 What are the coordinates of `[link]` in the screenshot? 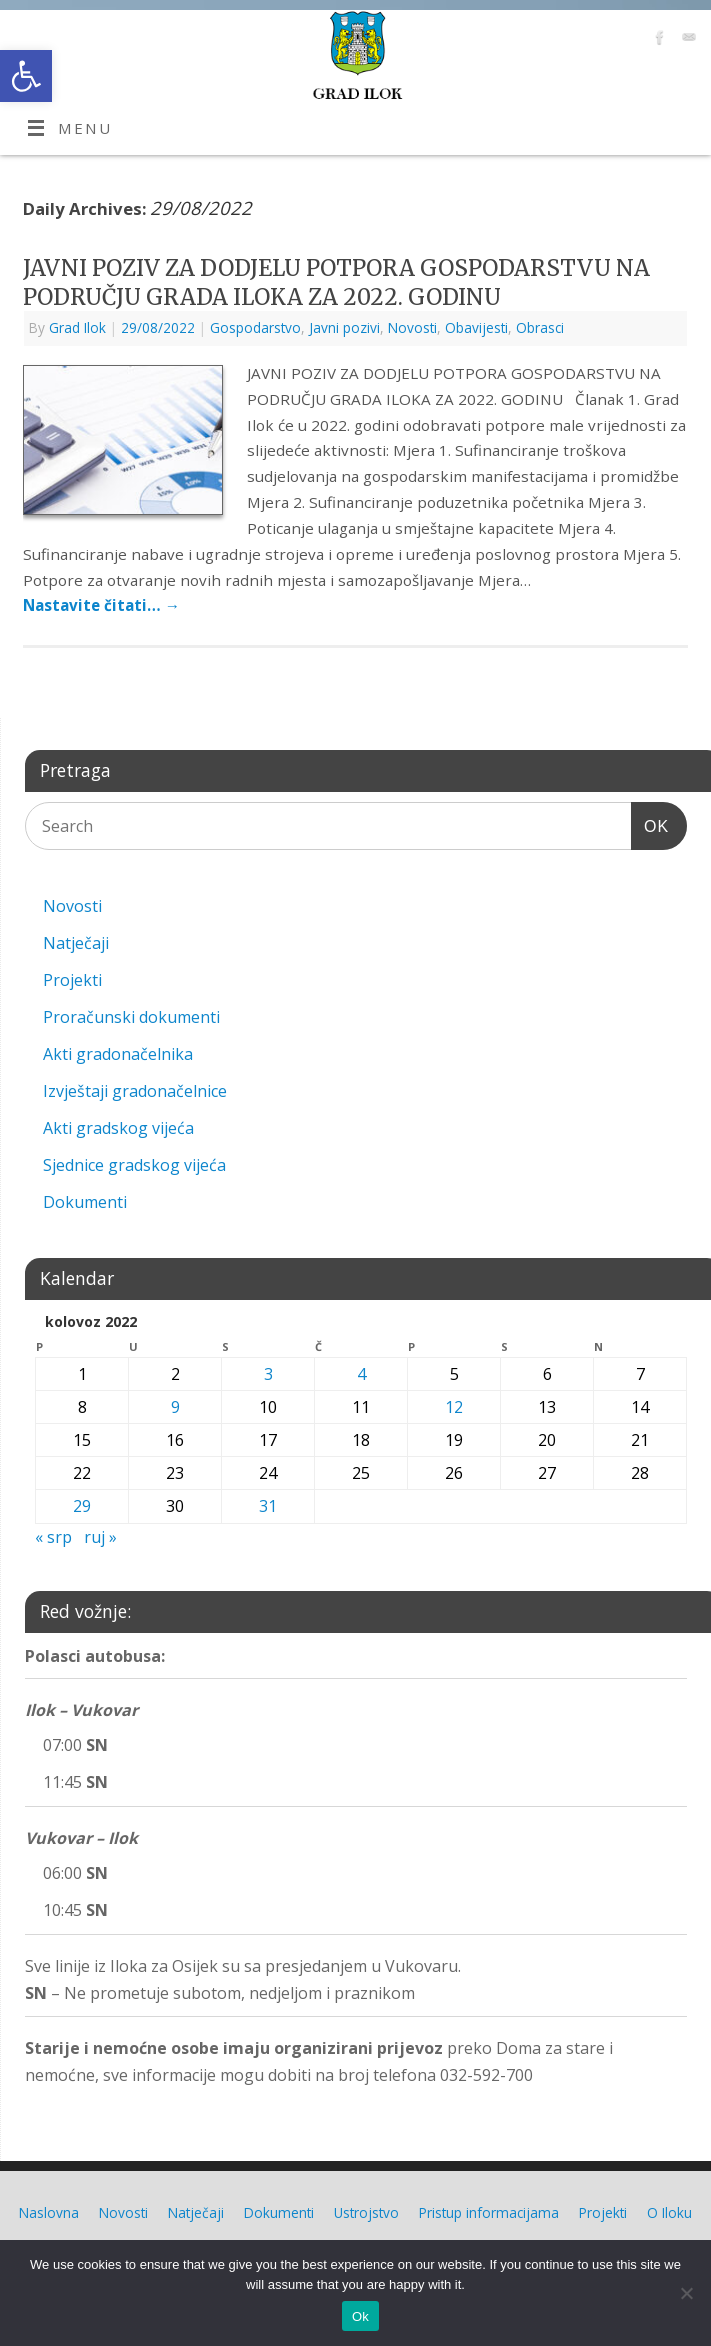 It's located at (26, 76).